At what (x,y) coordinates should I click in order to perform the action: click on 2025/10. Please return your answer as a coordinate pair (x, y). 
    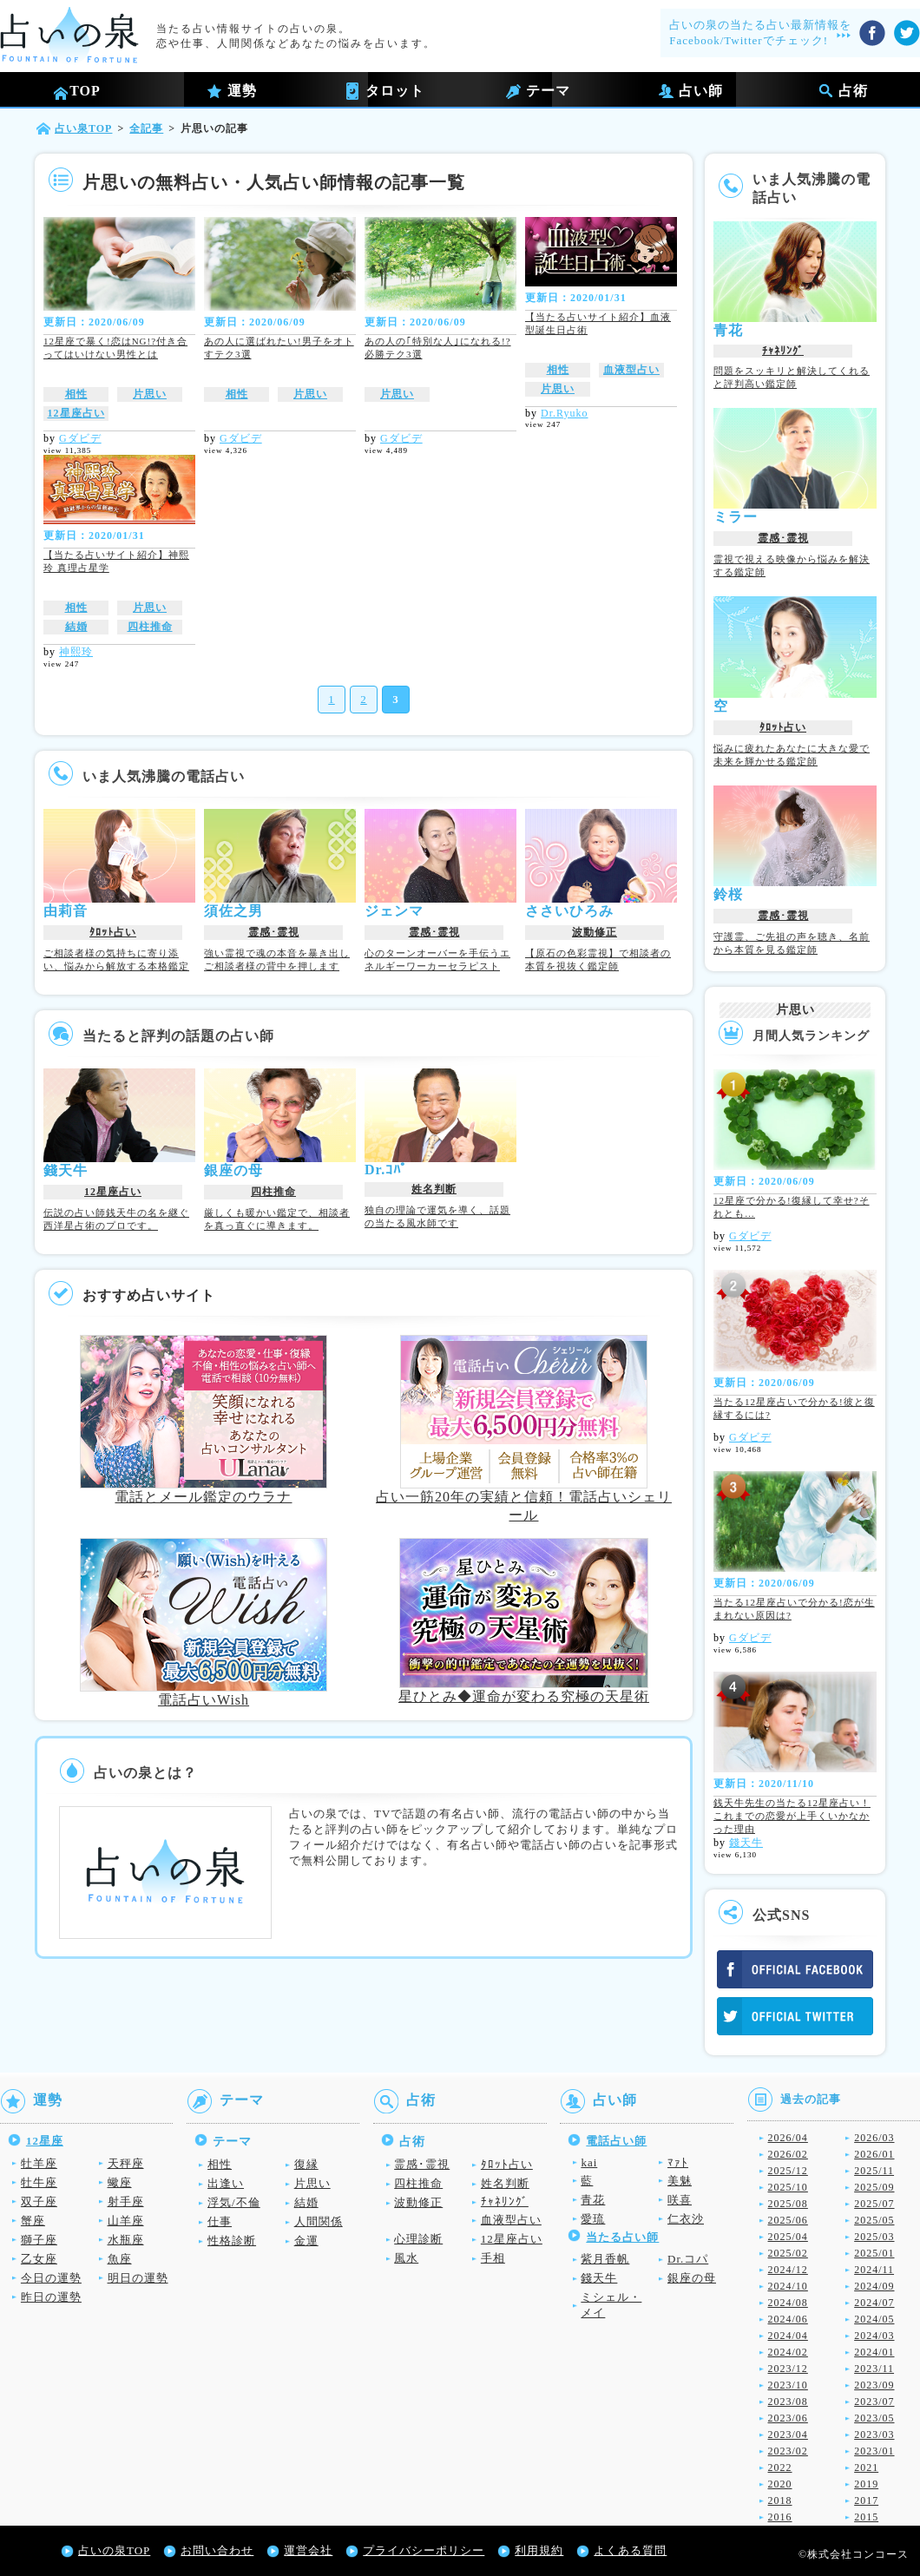
    Looking at the image, I should click on (788, 2187).